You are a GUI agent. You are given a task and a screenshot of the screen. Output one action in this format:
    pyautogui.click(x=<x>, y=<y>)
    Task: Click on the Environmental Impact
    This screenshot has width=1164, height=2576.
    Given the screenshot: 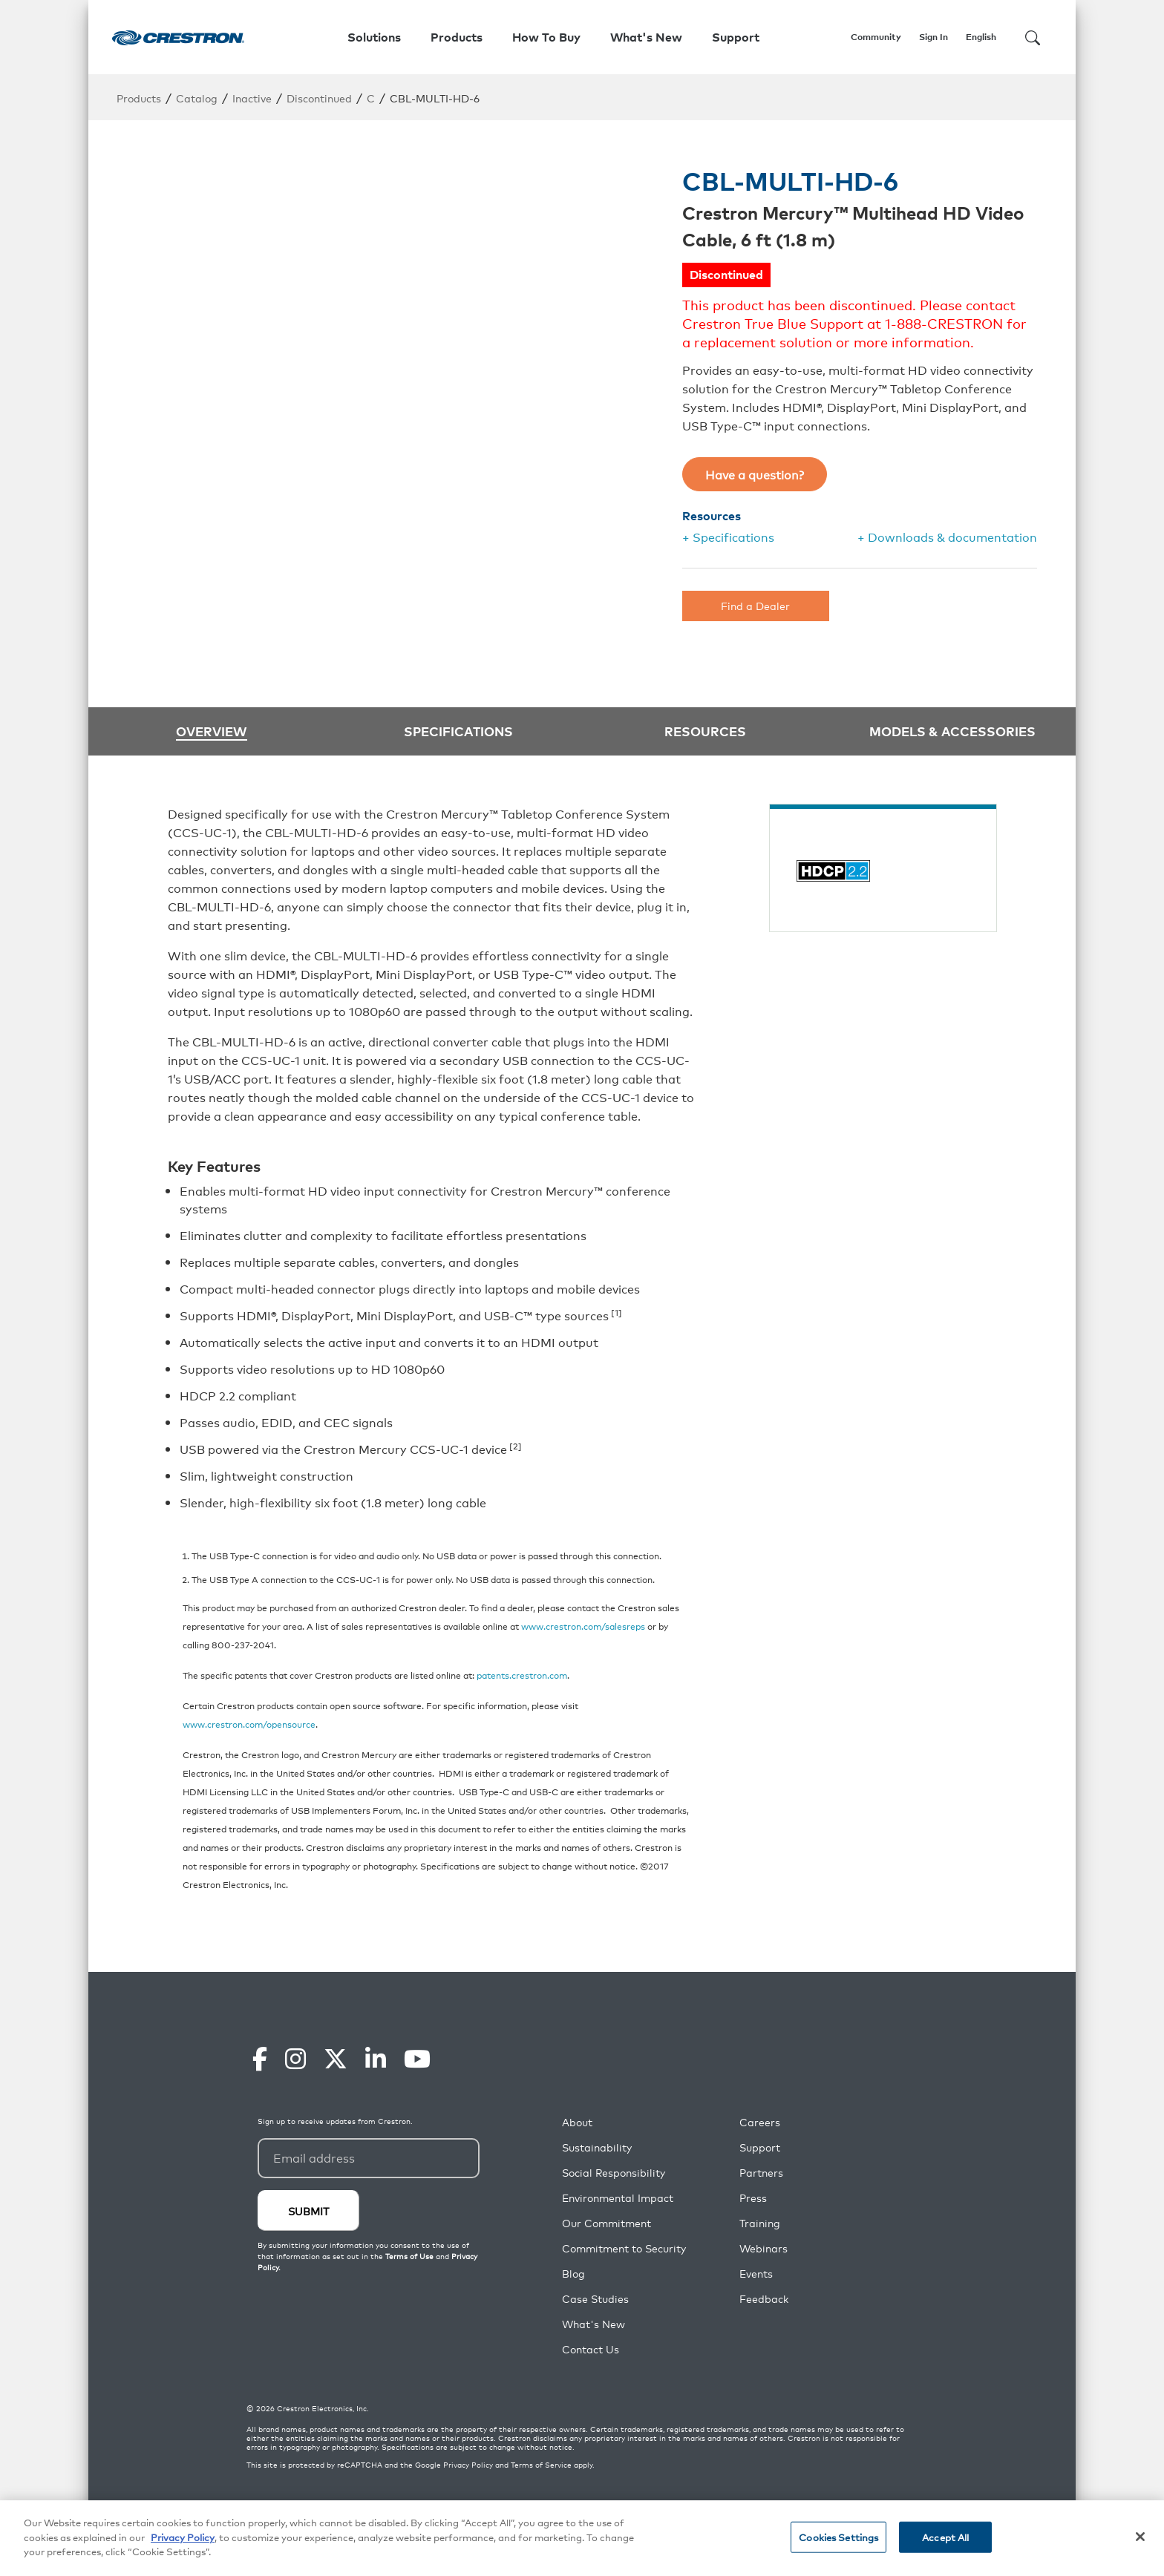 What is the action you would take?
    pyautogui.click(x=617, y=2198)
    